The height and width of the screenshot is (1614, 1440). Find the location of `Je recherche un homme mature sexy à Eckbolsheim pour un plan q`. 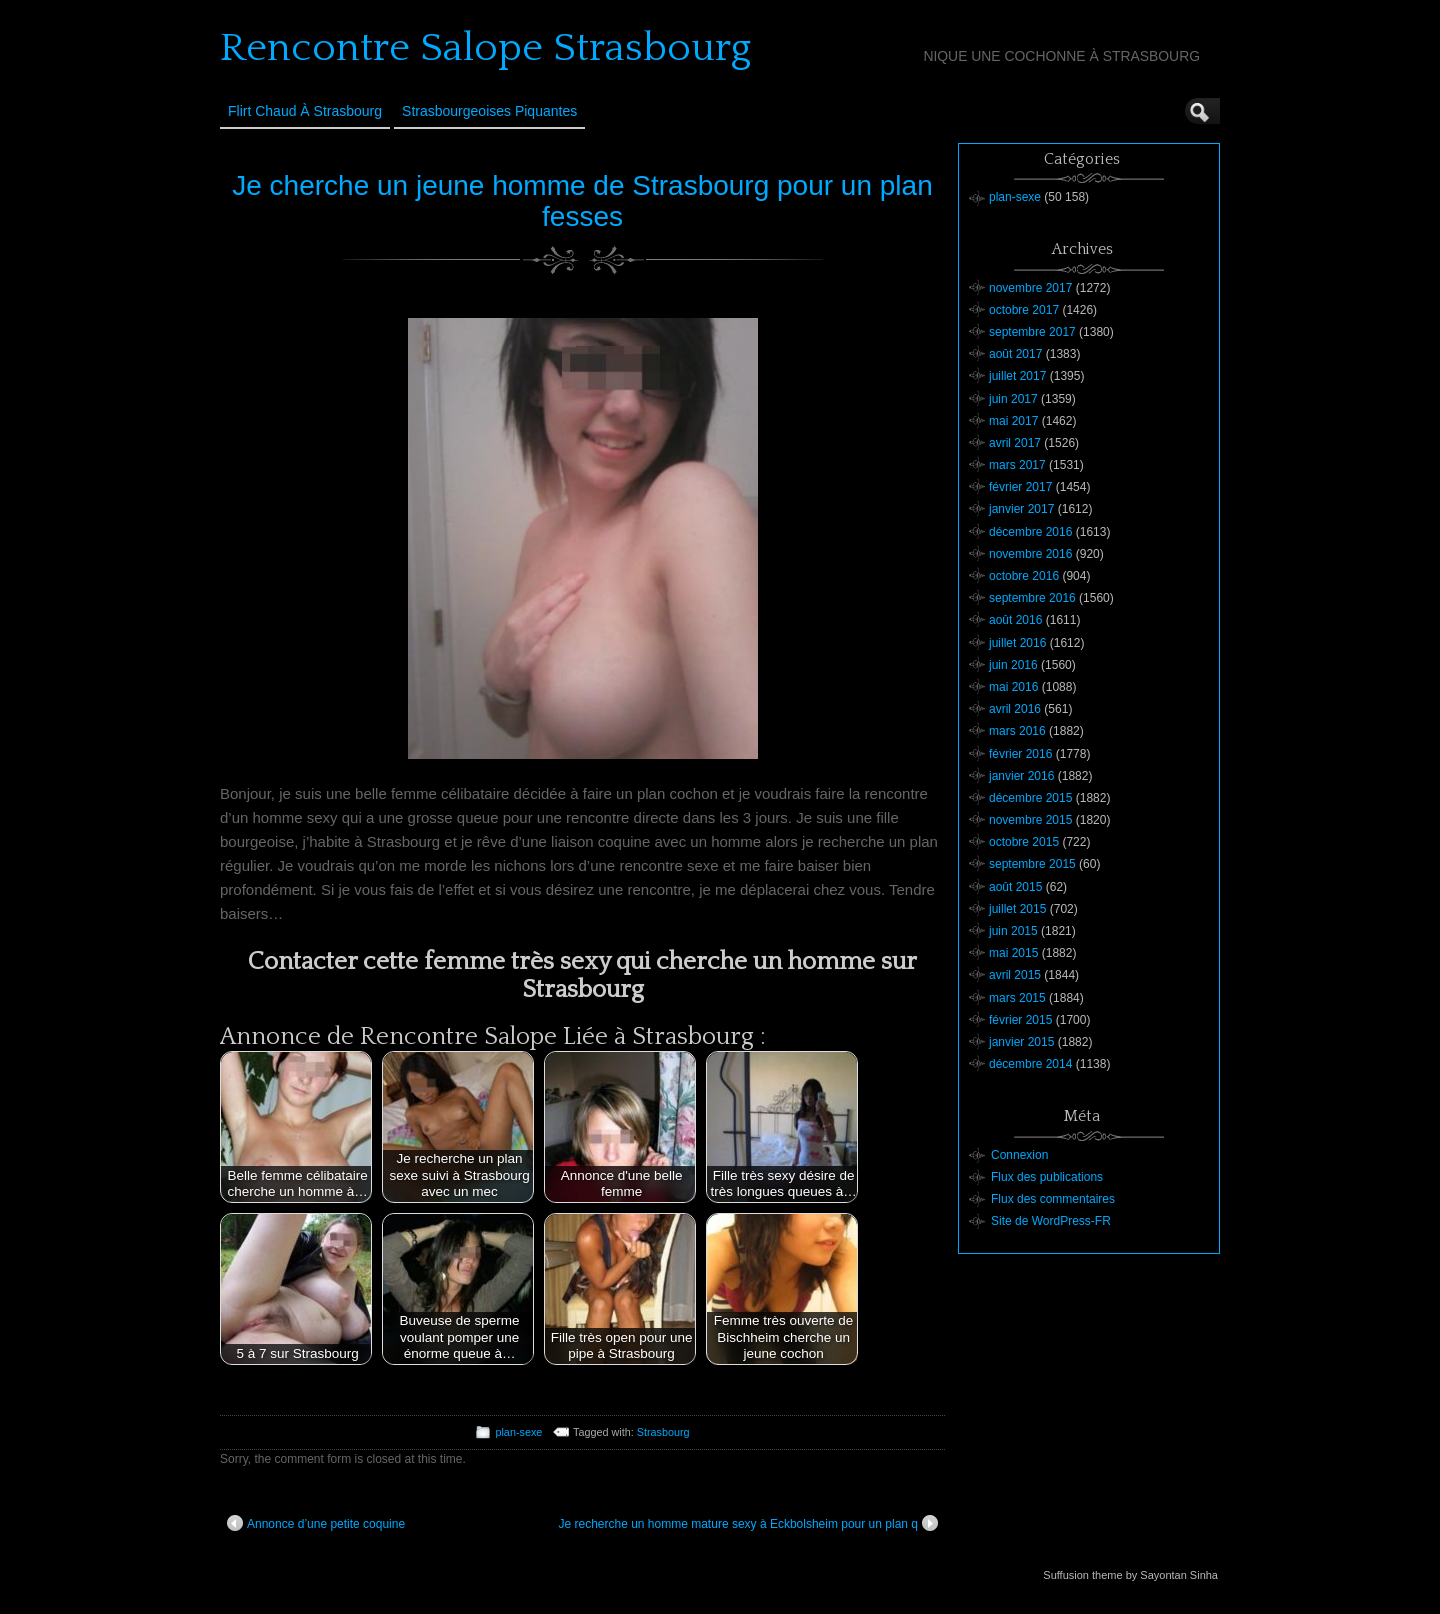

Je recherche un homme mature sexy à Eckbolsheim pour un plan q is located at coordinates (748, 1523).